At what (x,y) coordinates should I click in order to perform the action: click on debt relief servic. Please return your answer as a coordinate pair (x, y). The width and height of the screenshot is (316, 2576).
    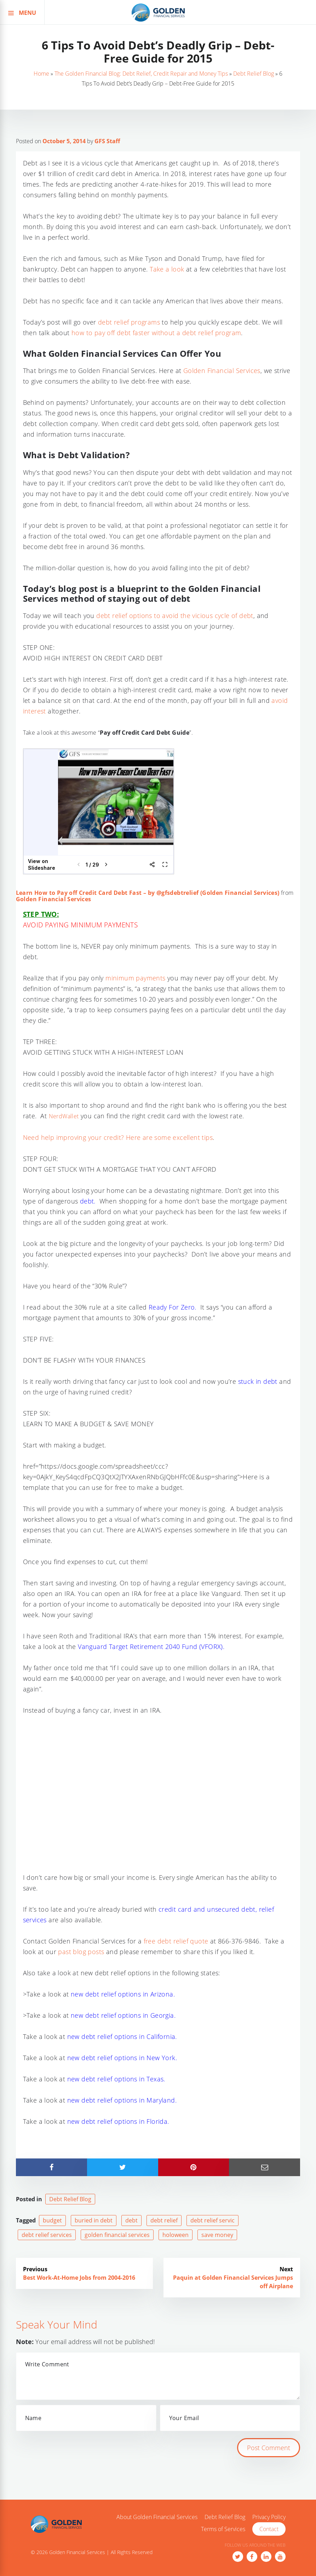
    Looking at the image, I should click on (212, 2220).